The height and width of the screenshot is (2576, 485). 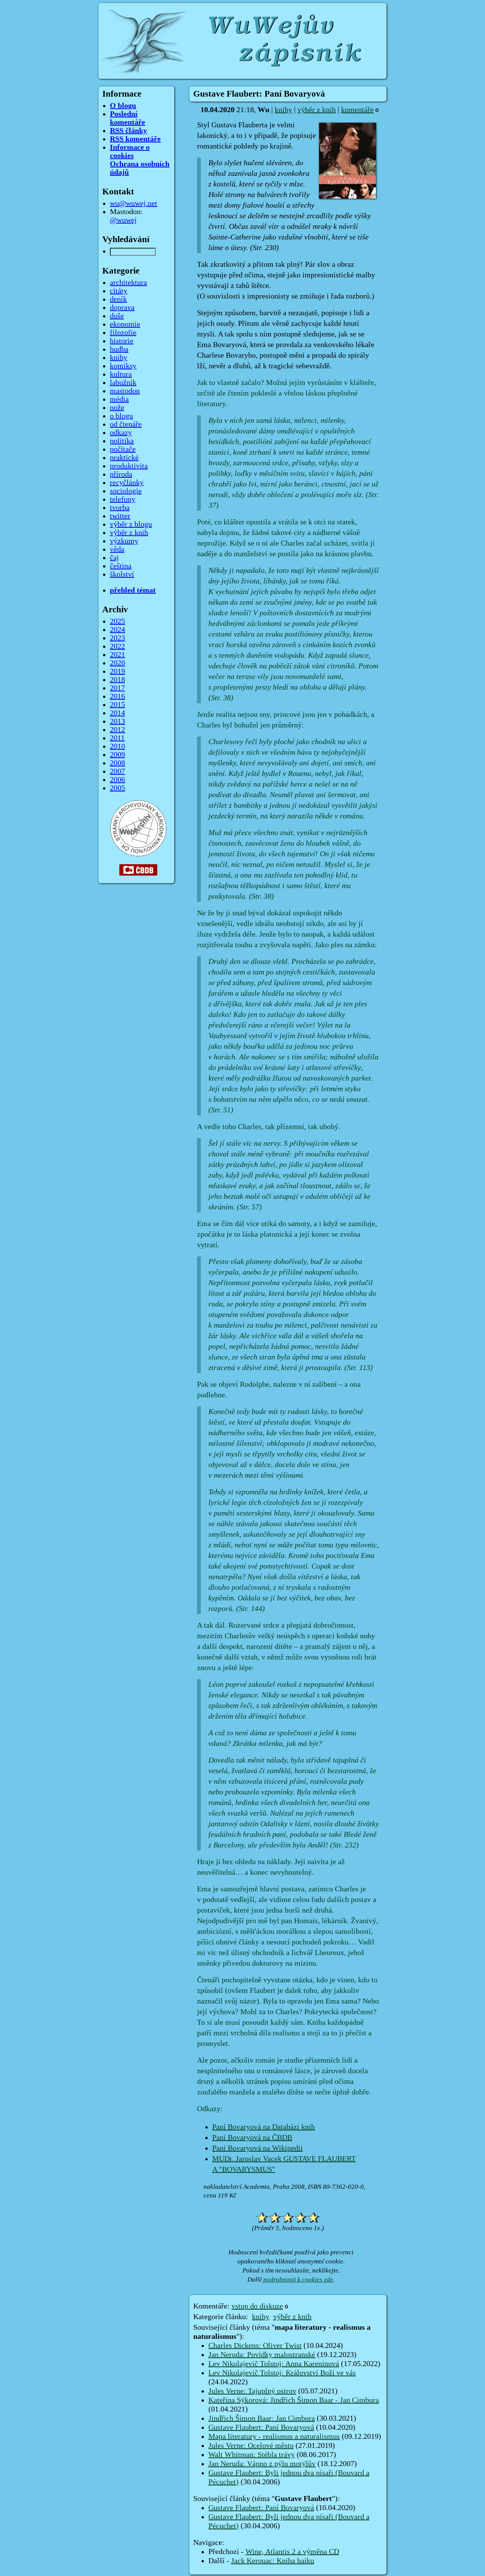 I want to click on Gustave Flaubert: Paní Bovaryová, so click(x=261, y=2427).